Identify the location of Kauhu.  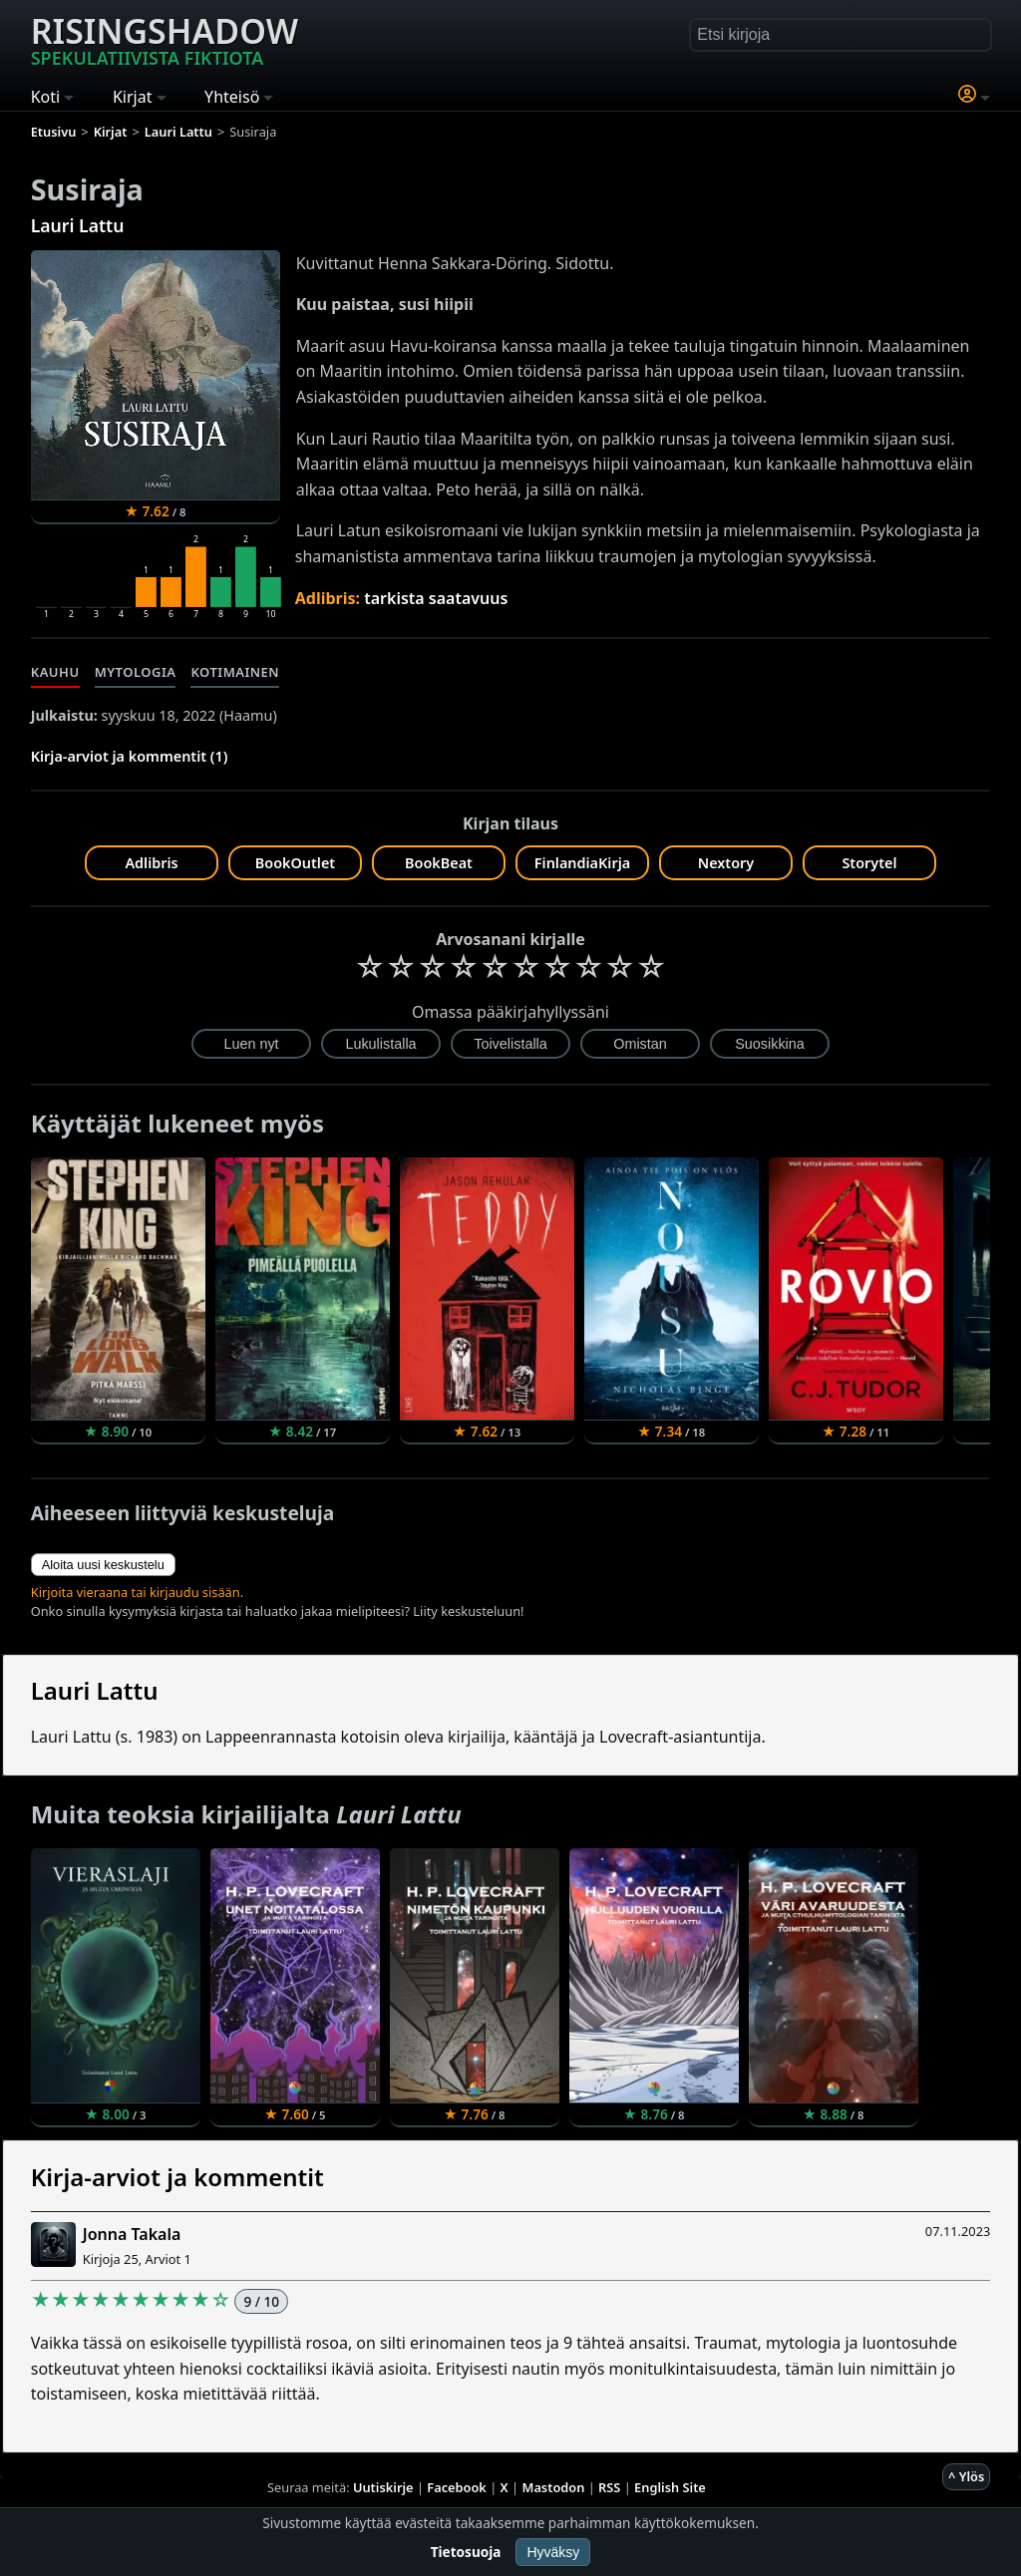
(55, 672).